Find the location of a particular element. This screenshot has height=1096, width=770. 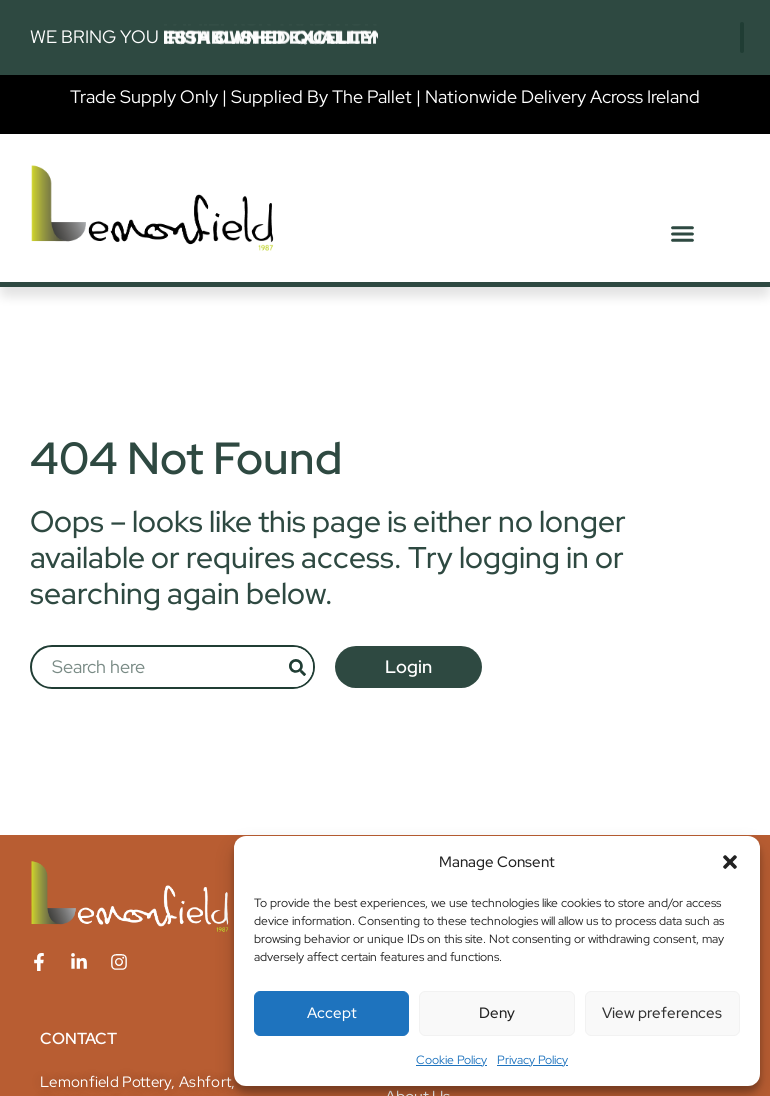

Deny is located at coordinates (497, 1013).